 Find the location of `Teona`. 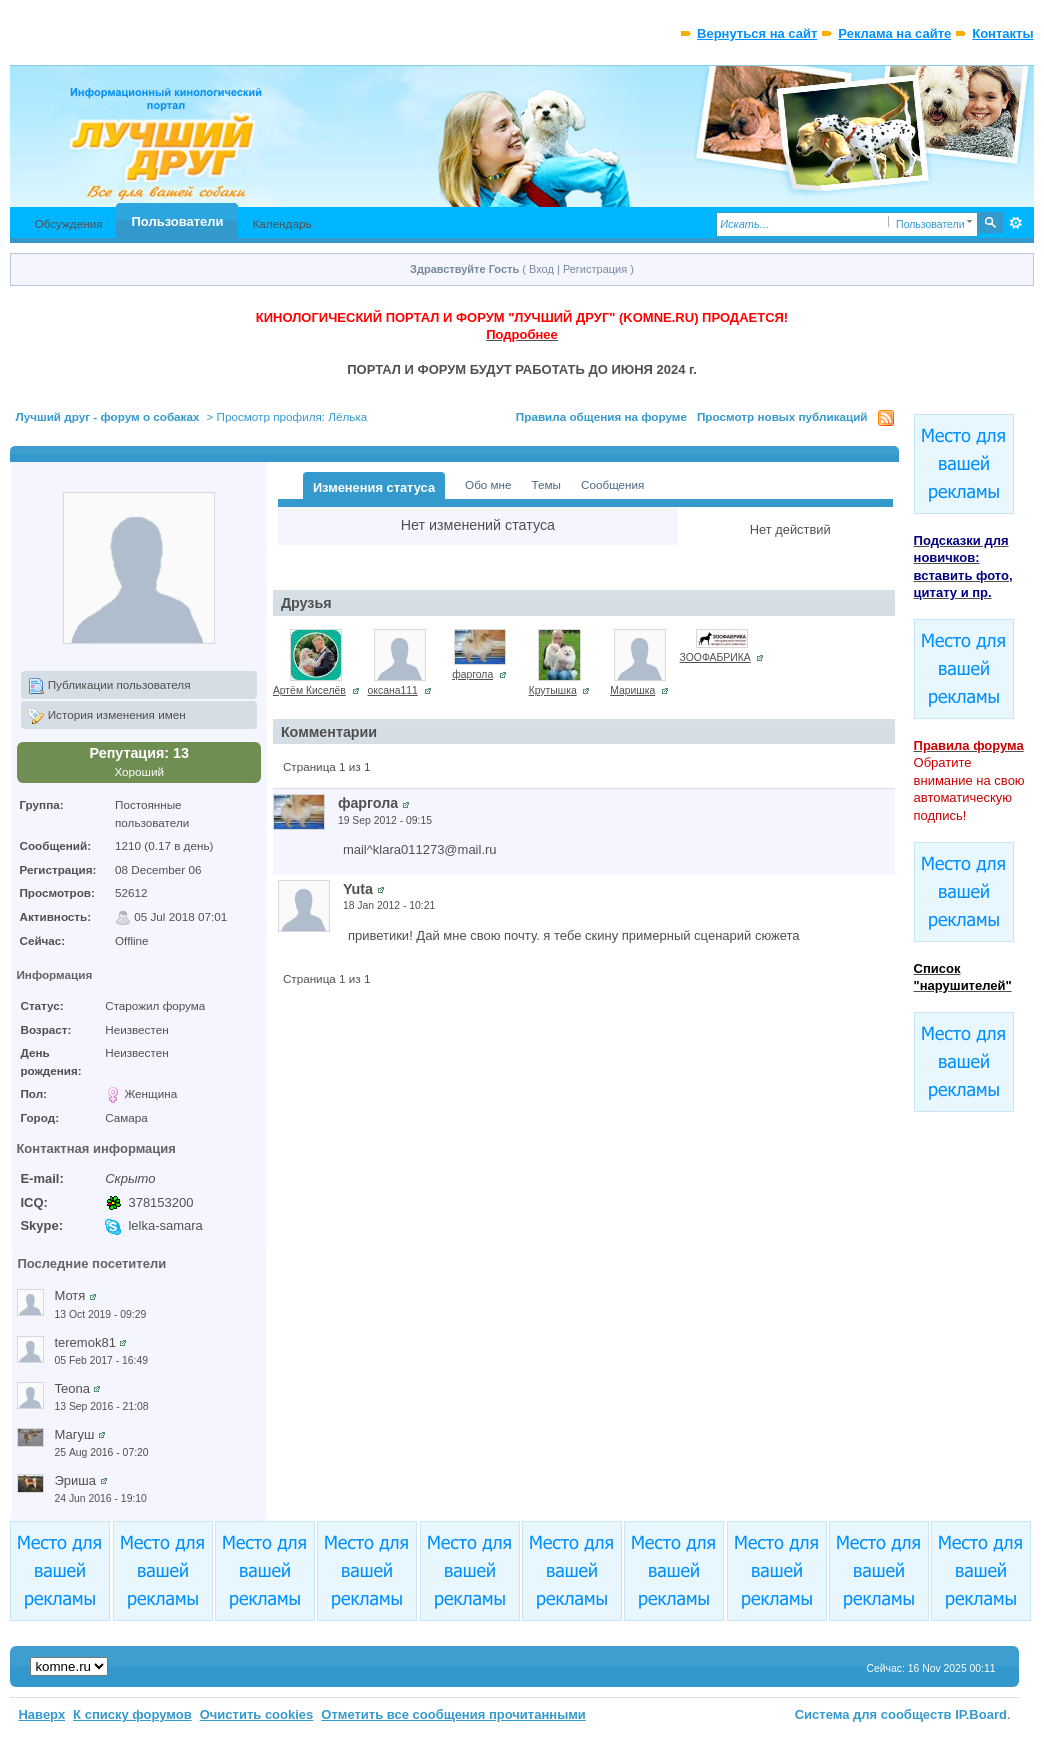

Teona is located at coordinates (71, 1388).